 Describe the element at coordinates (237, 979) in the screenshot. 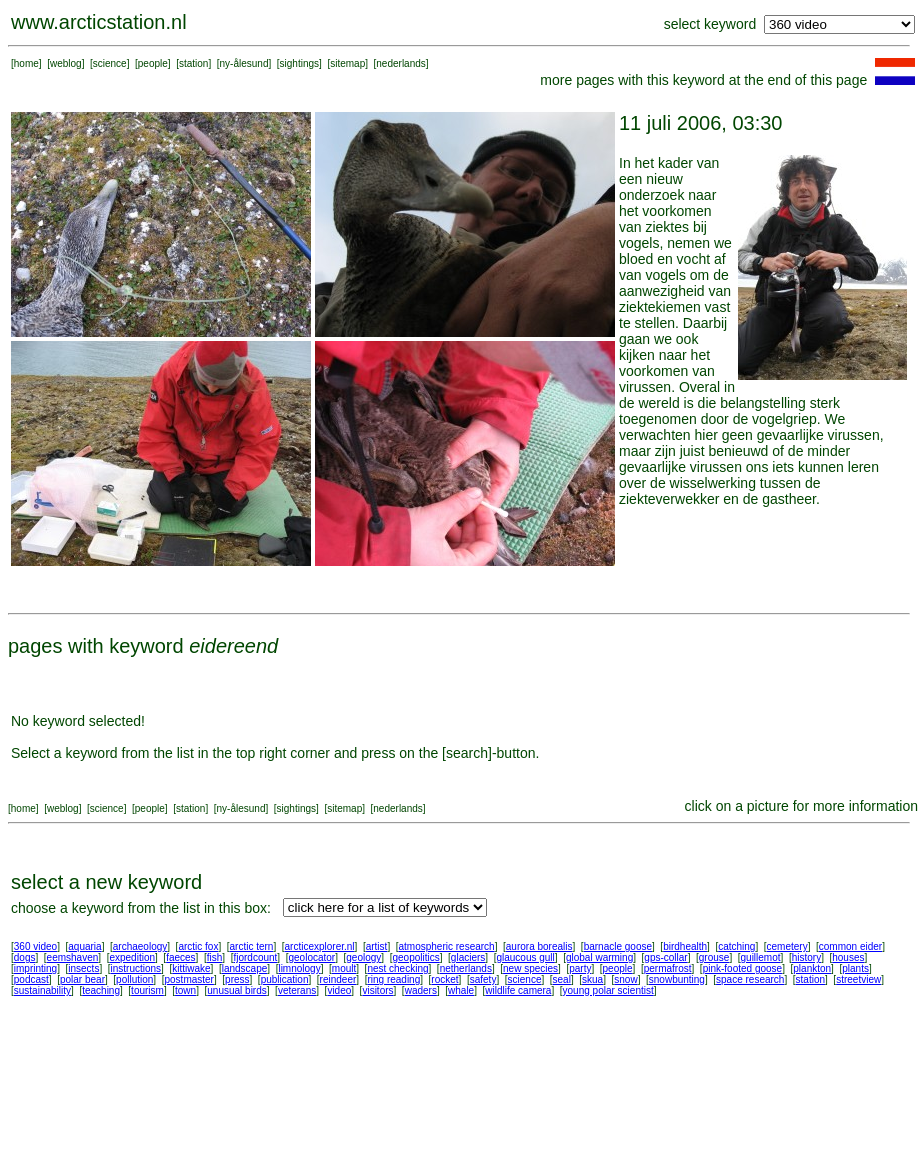

I see `press` at that location.